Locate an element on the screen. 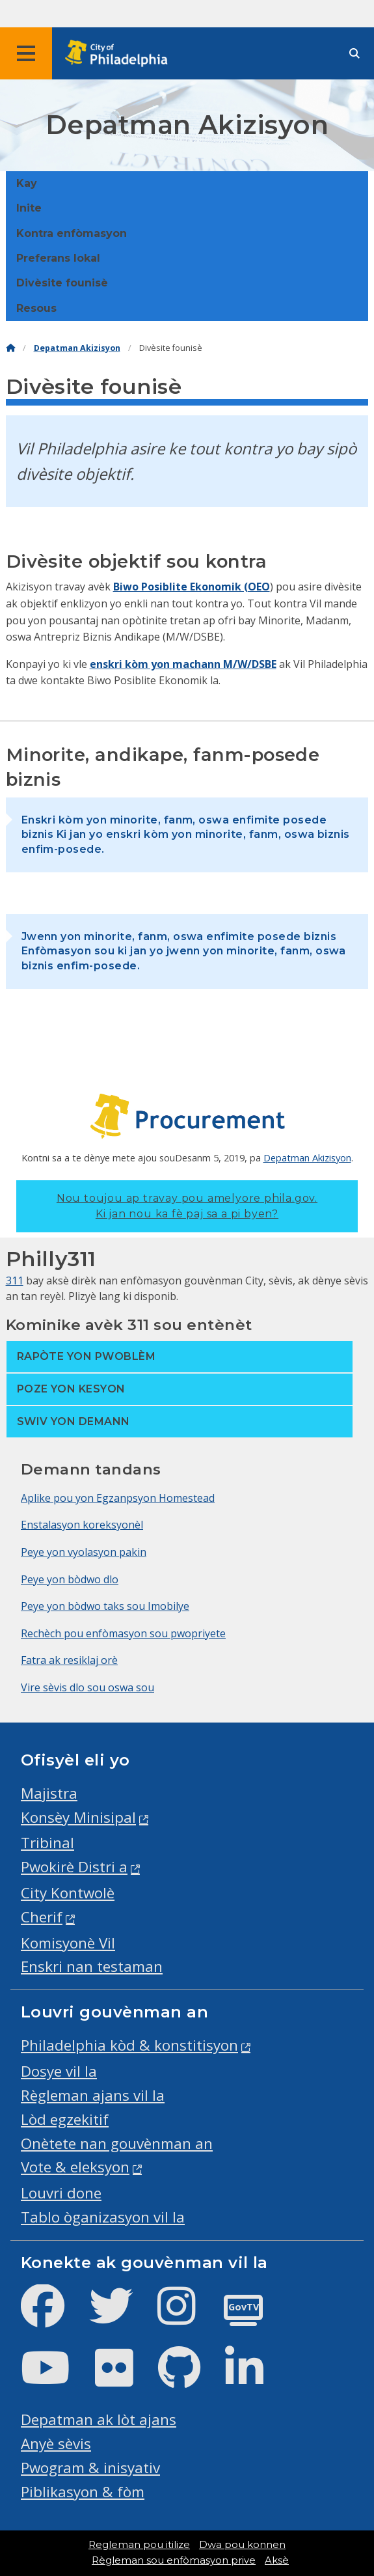  Kontra enfòmasyon is located at coordinates (71, 233).